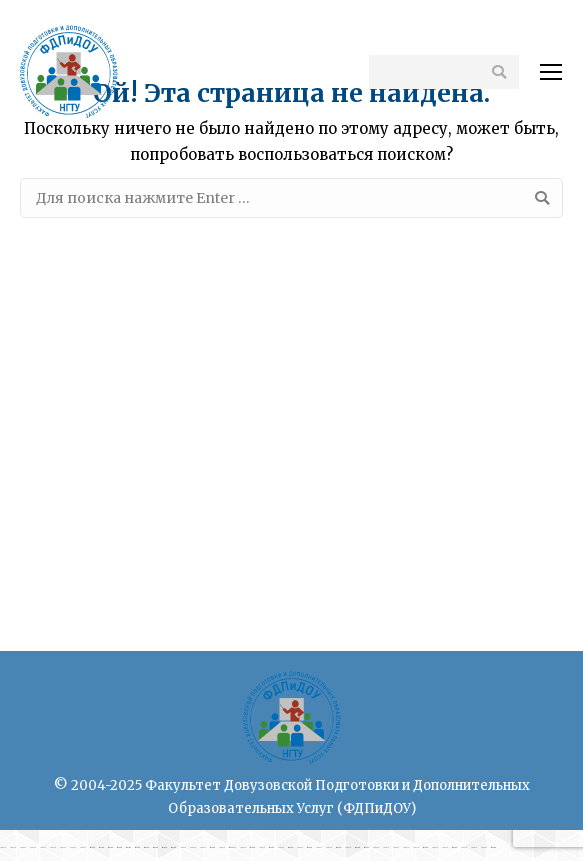  What do you see at coordinates (3, 847) in the screenshot?
I see `cabe4d` at bounding box center [3, 847].